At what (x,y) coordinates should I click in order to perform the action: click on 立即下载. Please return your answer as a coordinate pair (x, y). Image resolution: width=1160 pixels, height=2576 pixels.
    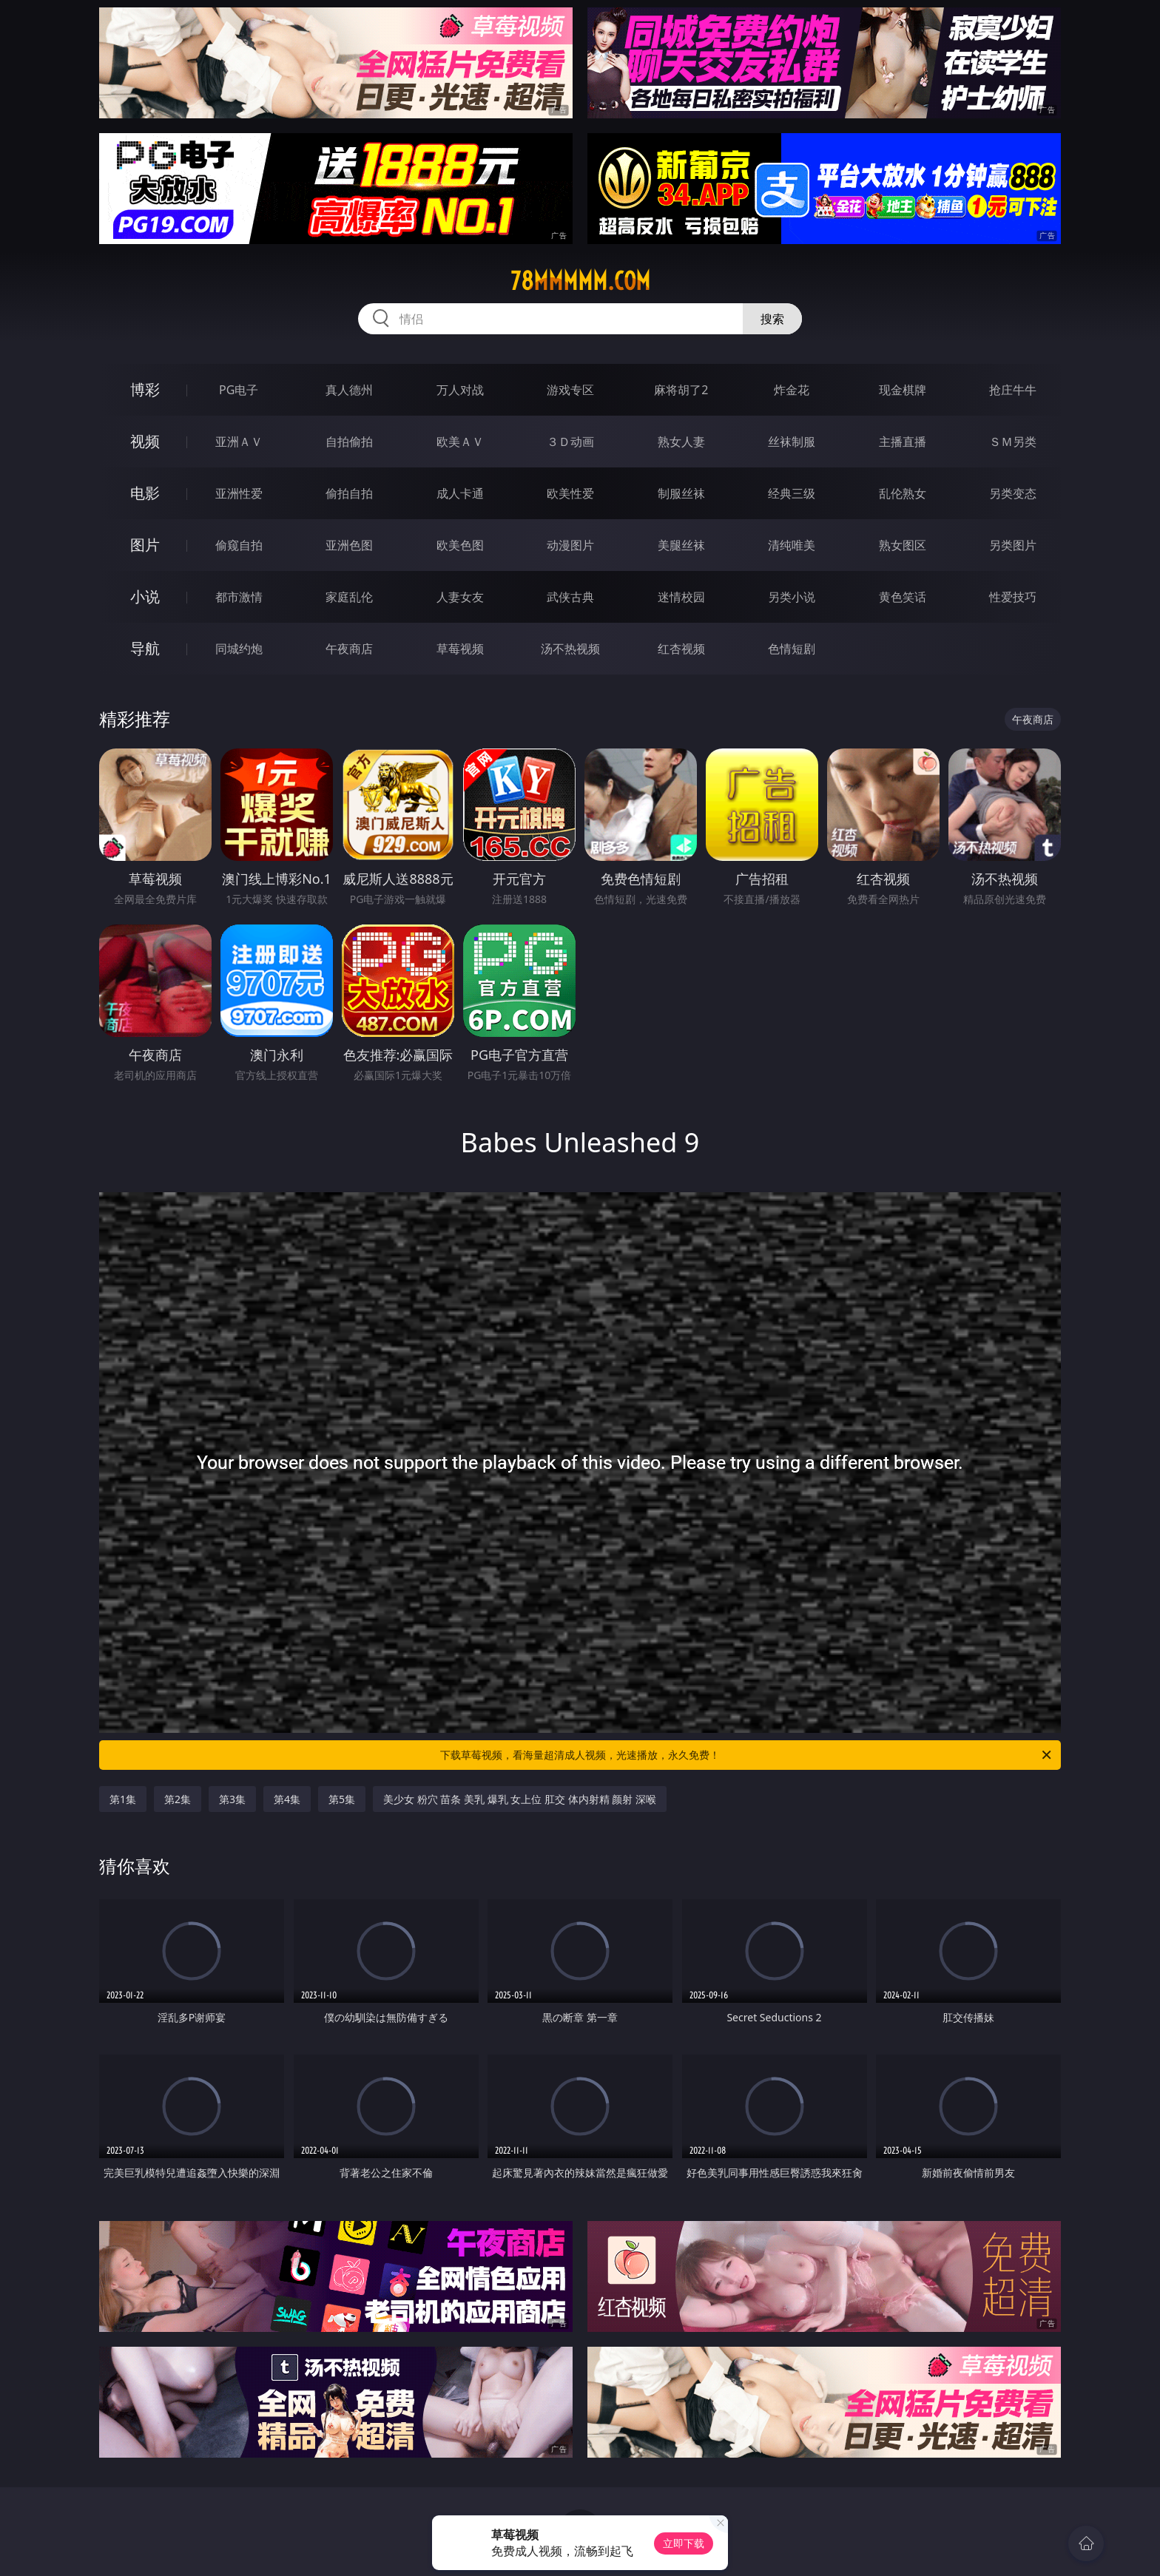
    Looking at the image, I should click on (683, 2543).